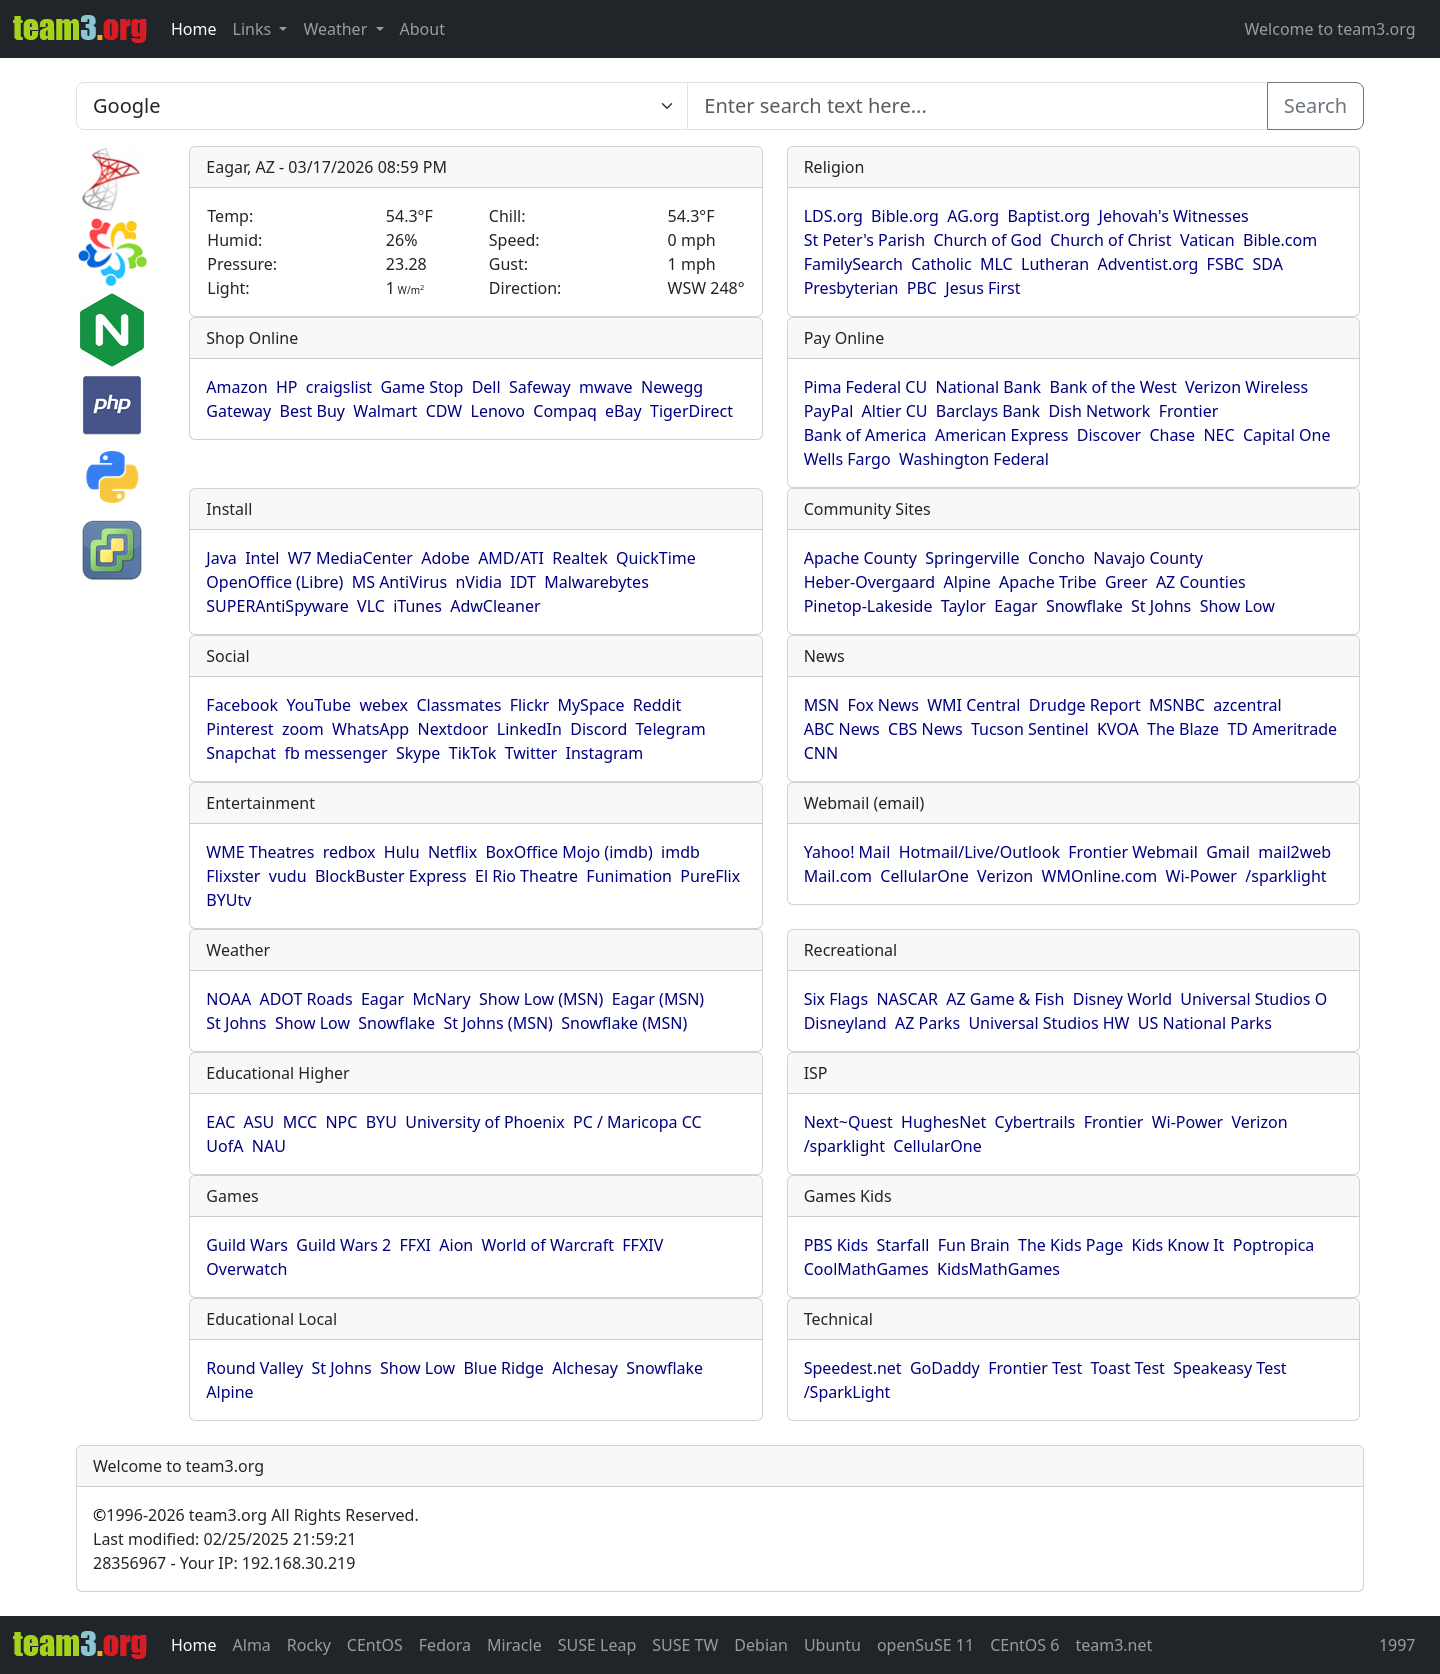 This screenshot has width=1440, height=1674. I want to click on El Rio Theatre, so click(526, 876).